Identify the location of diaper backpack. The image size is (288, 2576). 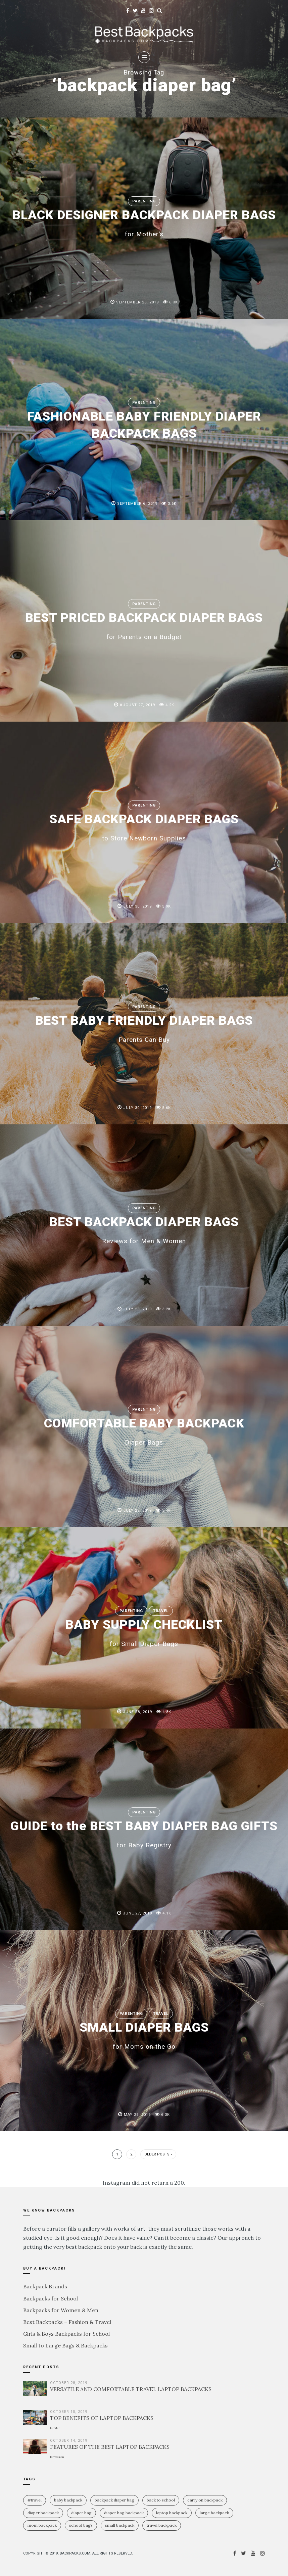
(43, 2512).